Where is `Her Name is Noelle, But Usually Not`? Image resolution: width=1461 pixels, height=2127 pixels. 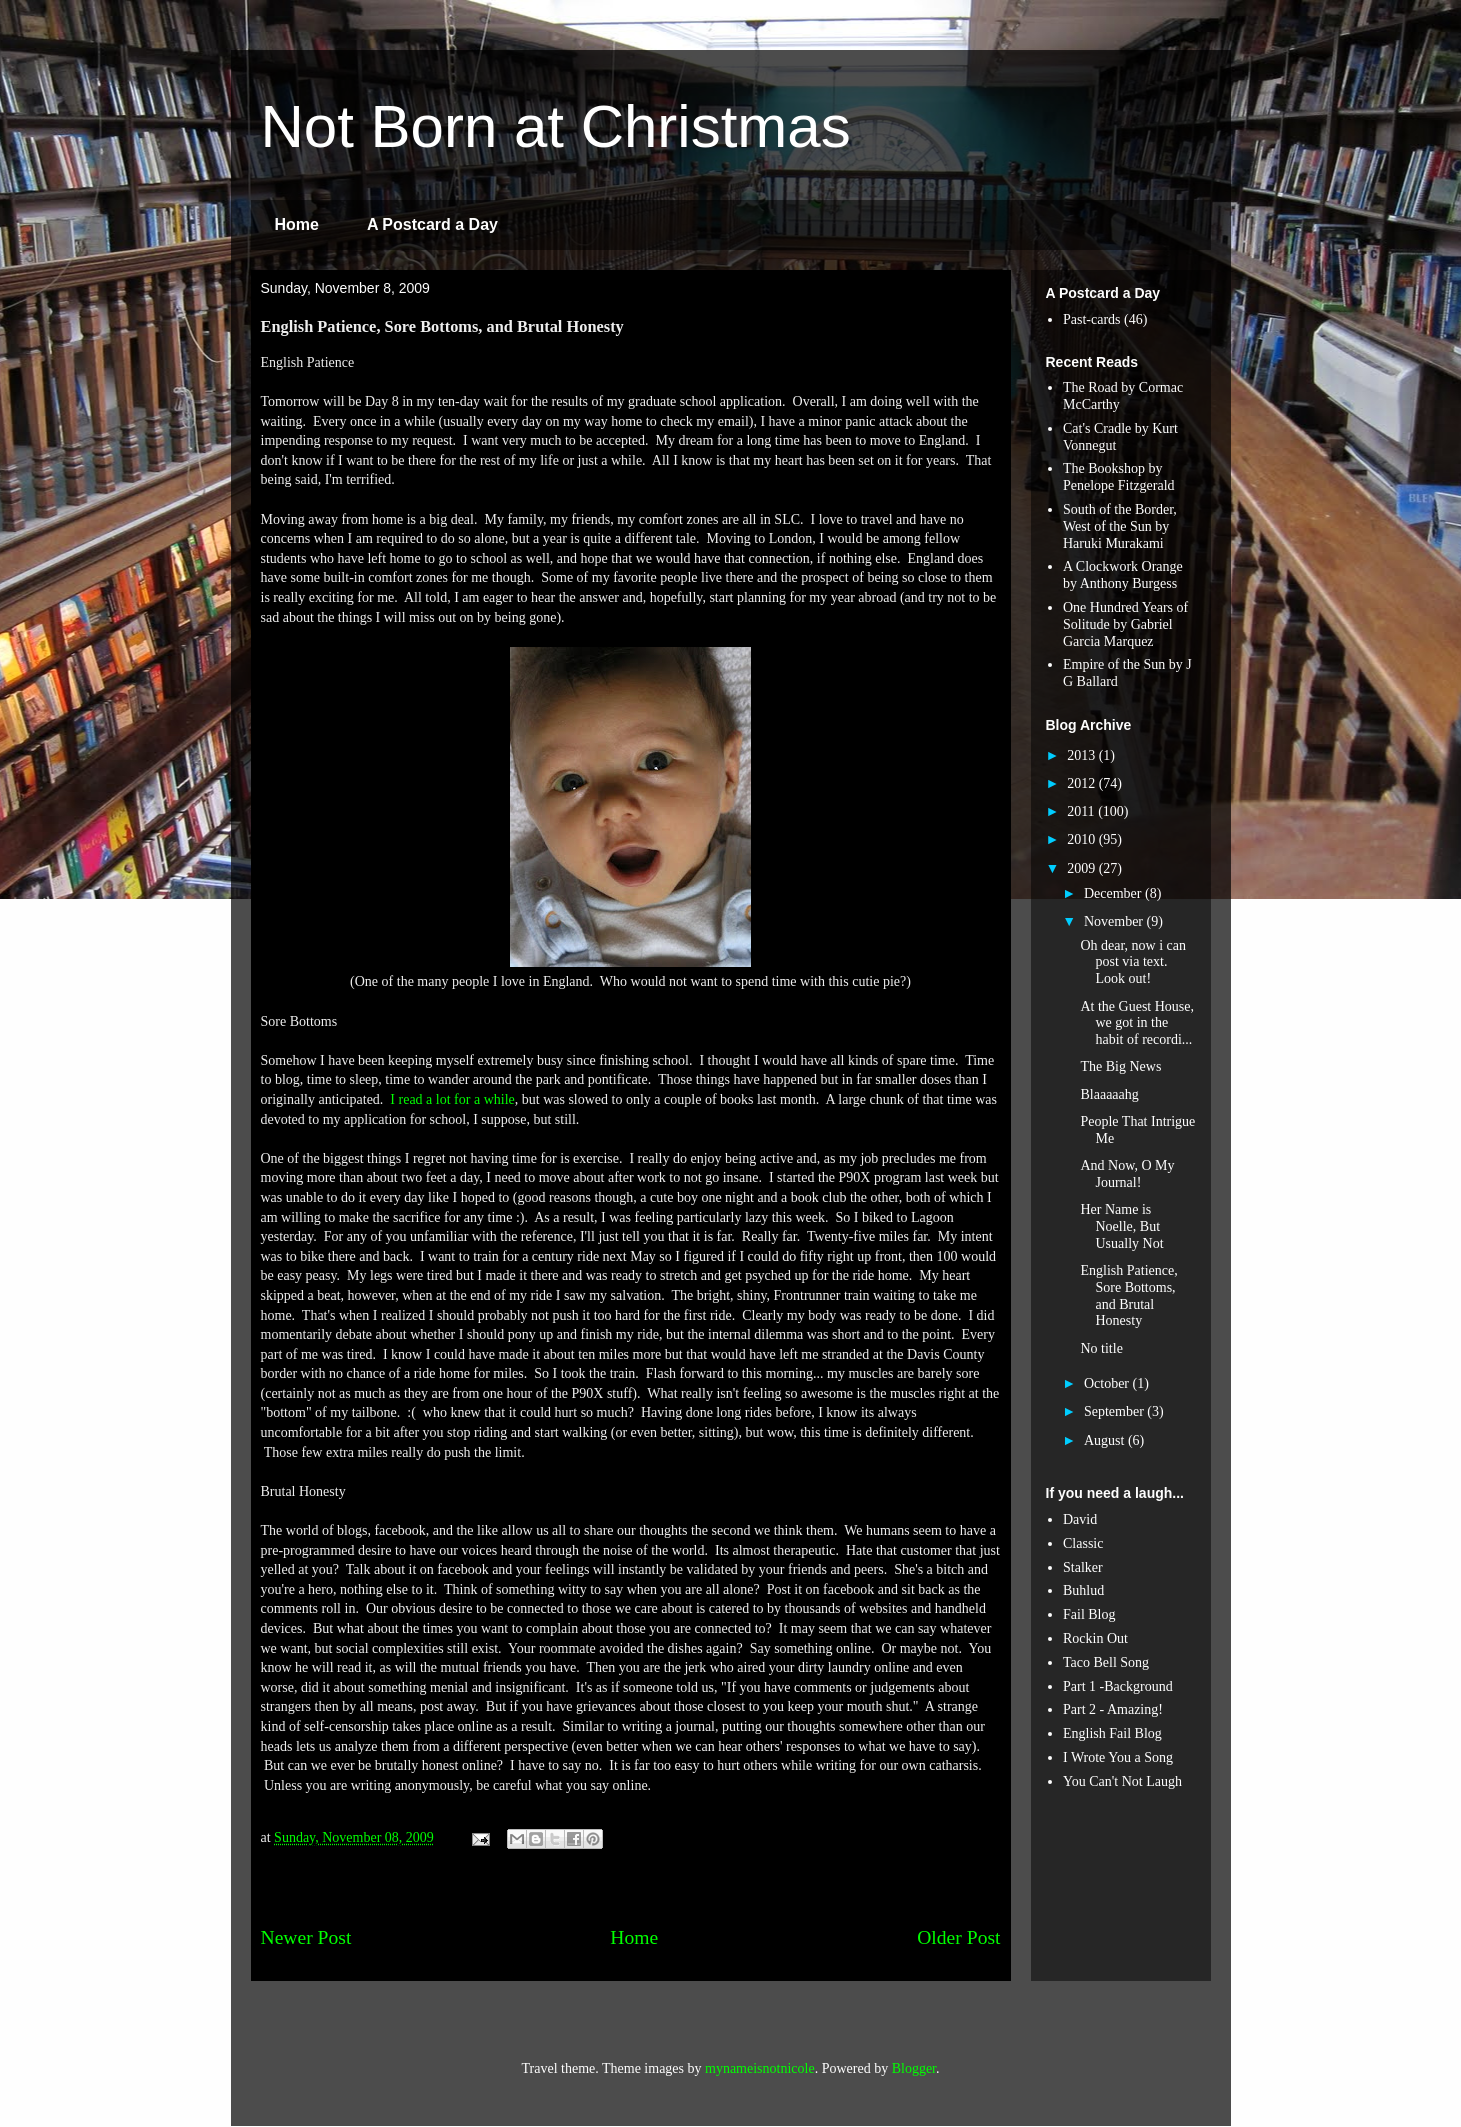
Her Name is Noelle, But Usually Not is located at coordinates (1121, 1226).